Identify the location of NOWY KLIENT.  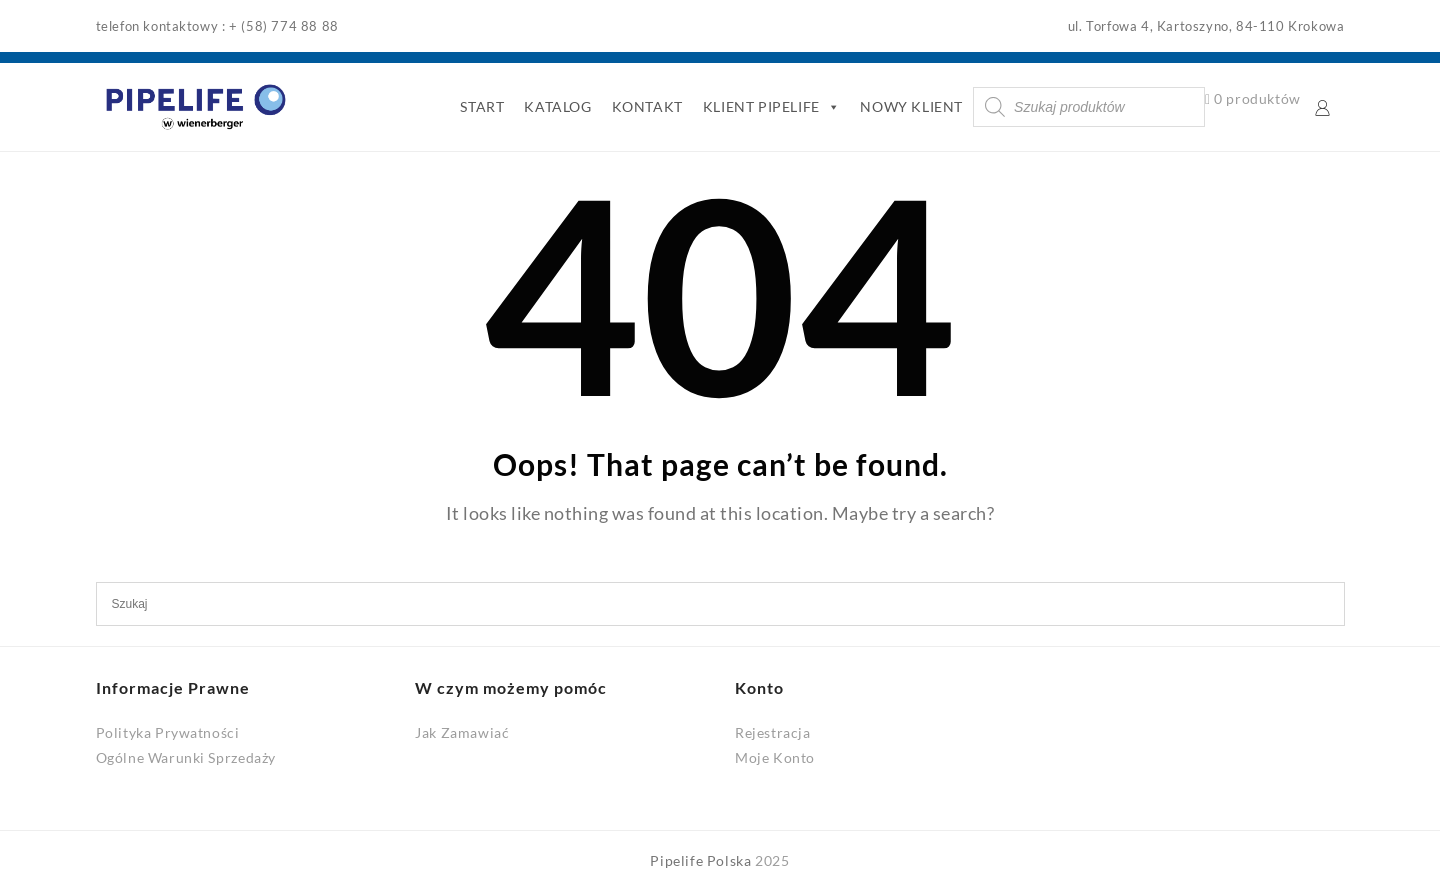
(911, 106).